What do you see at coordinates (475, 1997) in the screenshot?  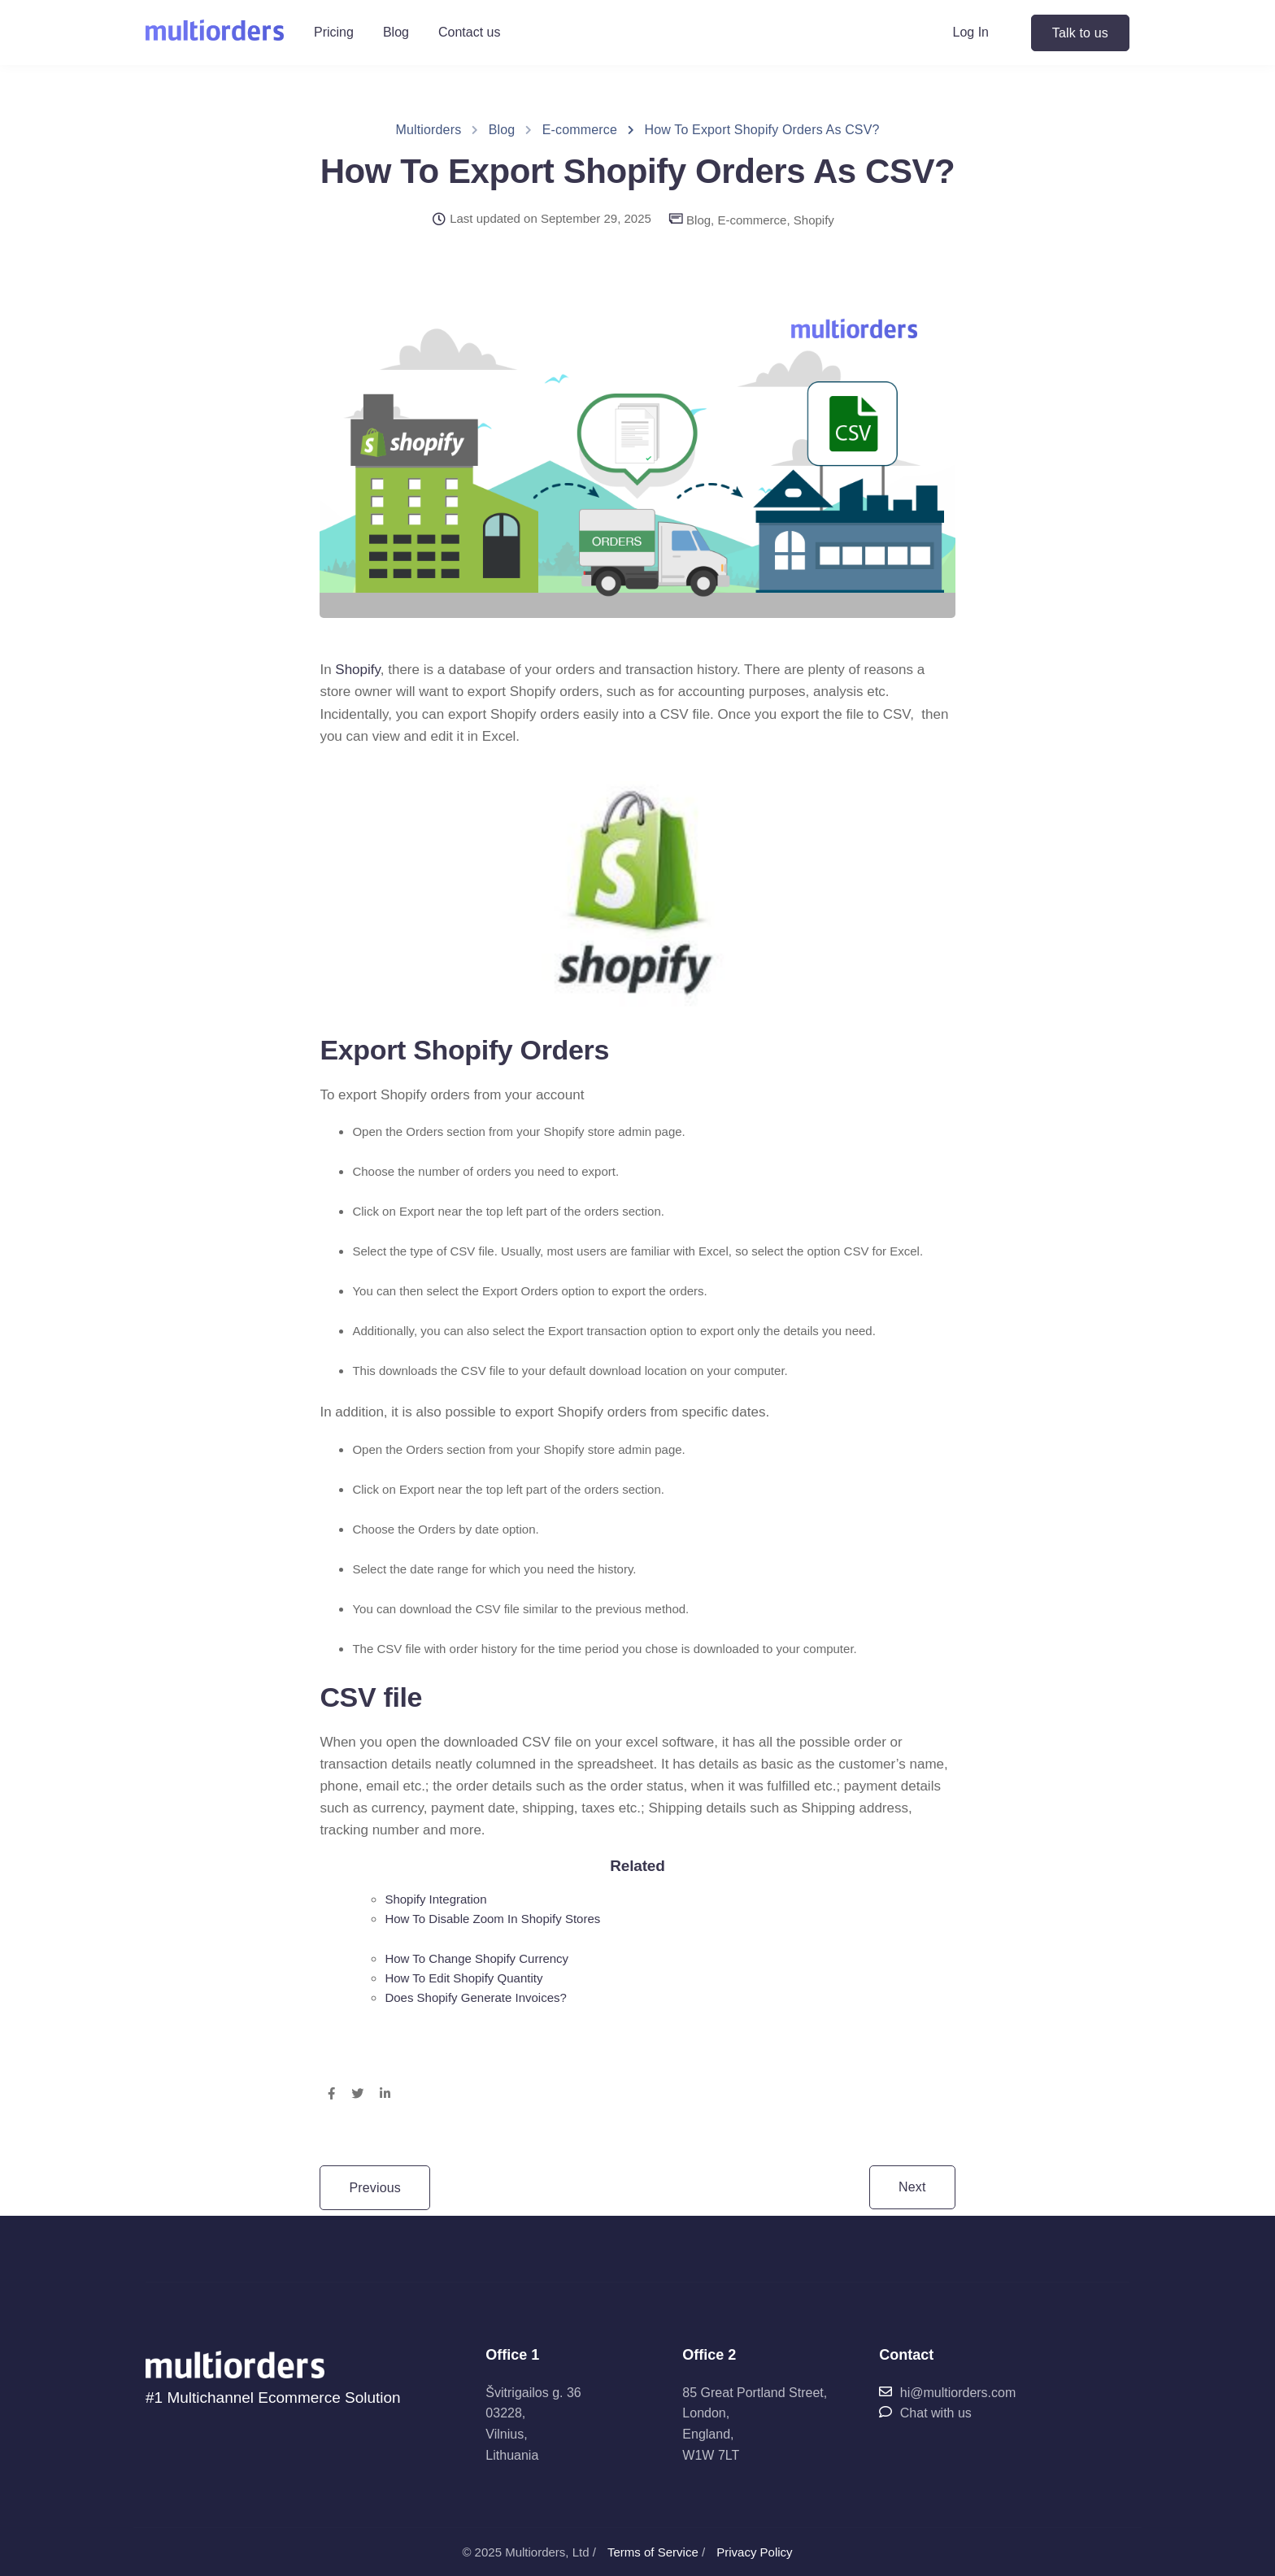 I see `Does Shopify Generate Invoices?` at bounding box center [475, 1997].